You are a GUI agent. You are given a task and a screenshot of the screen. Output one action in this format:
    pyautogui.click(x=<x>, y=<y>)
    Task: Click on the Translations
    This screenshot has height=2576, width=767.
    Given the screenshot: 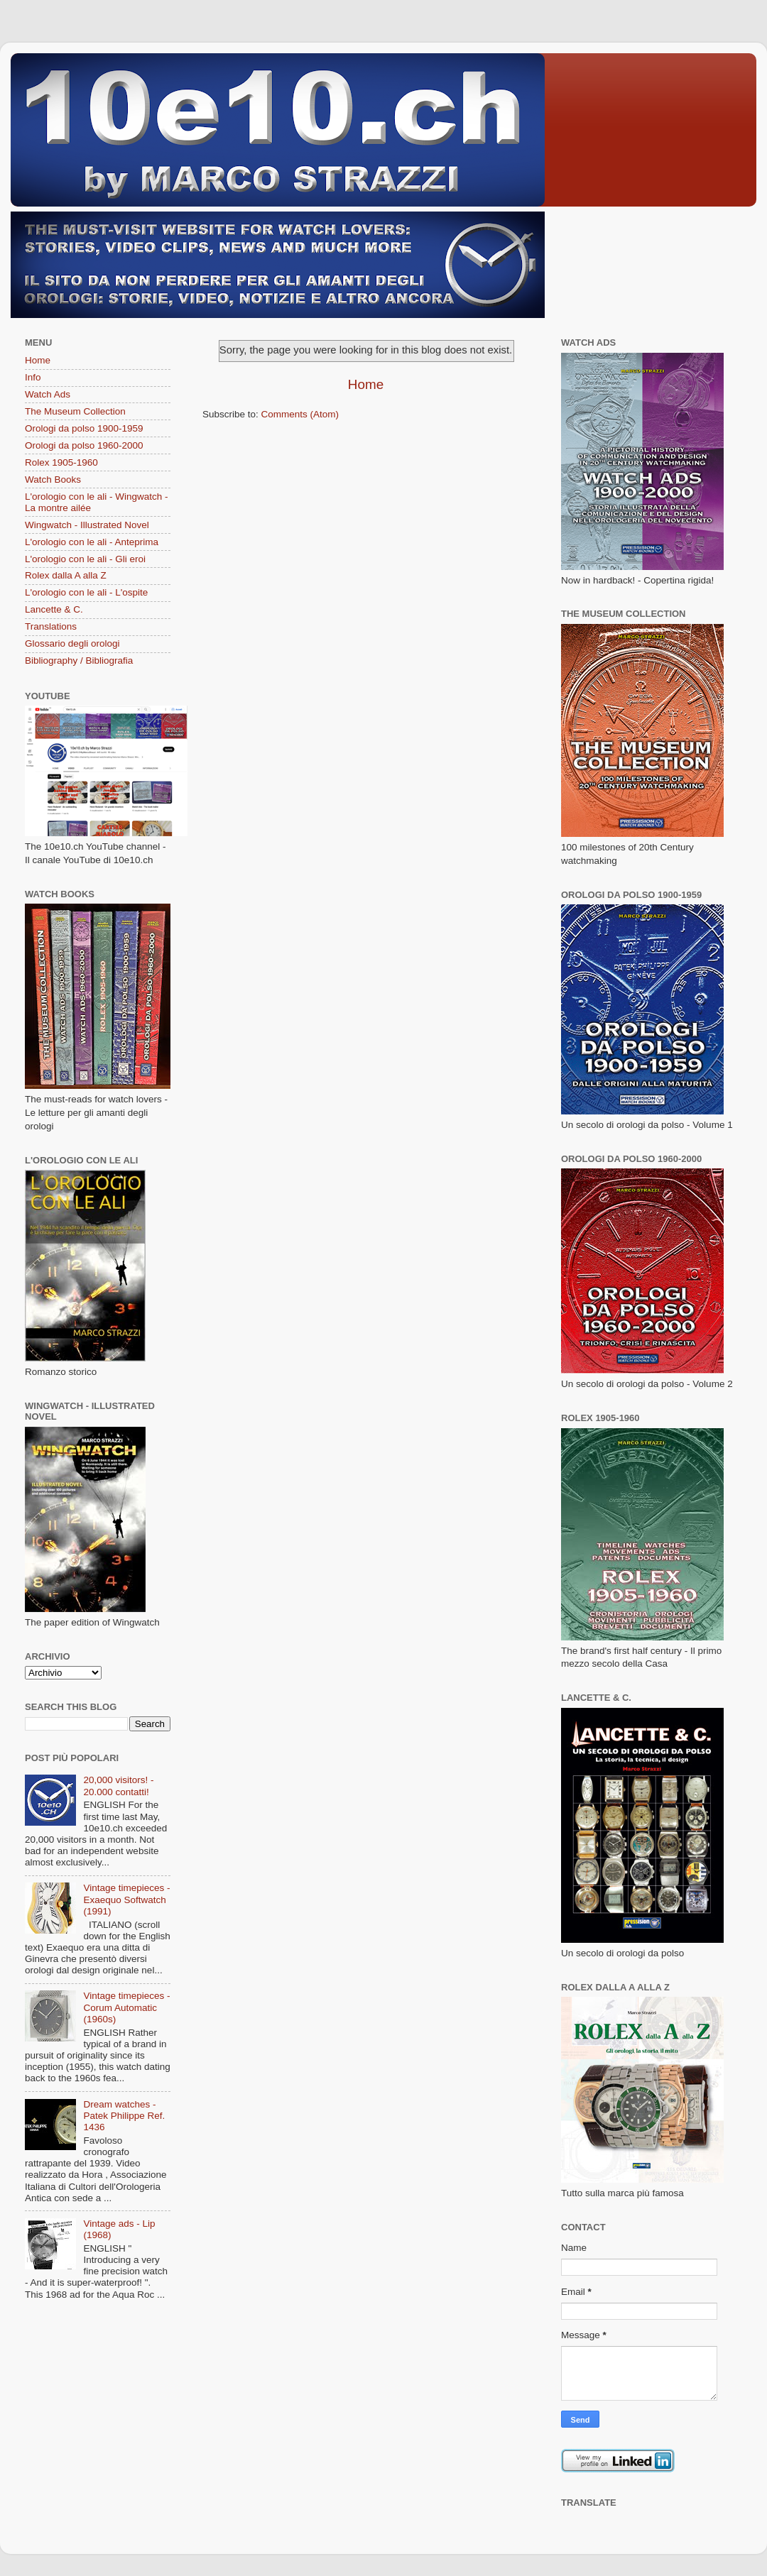 What is the action you would take?
    pyautogui.click(x=51, y=626)
    